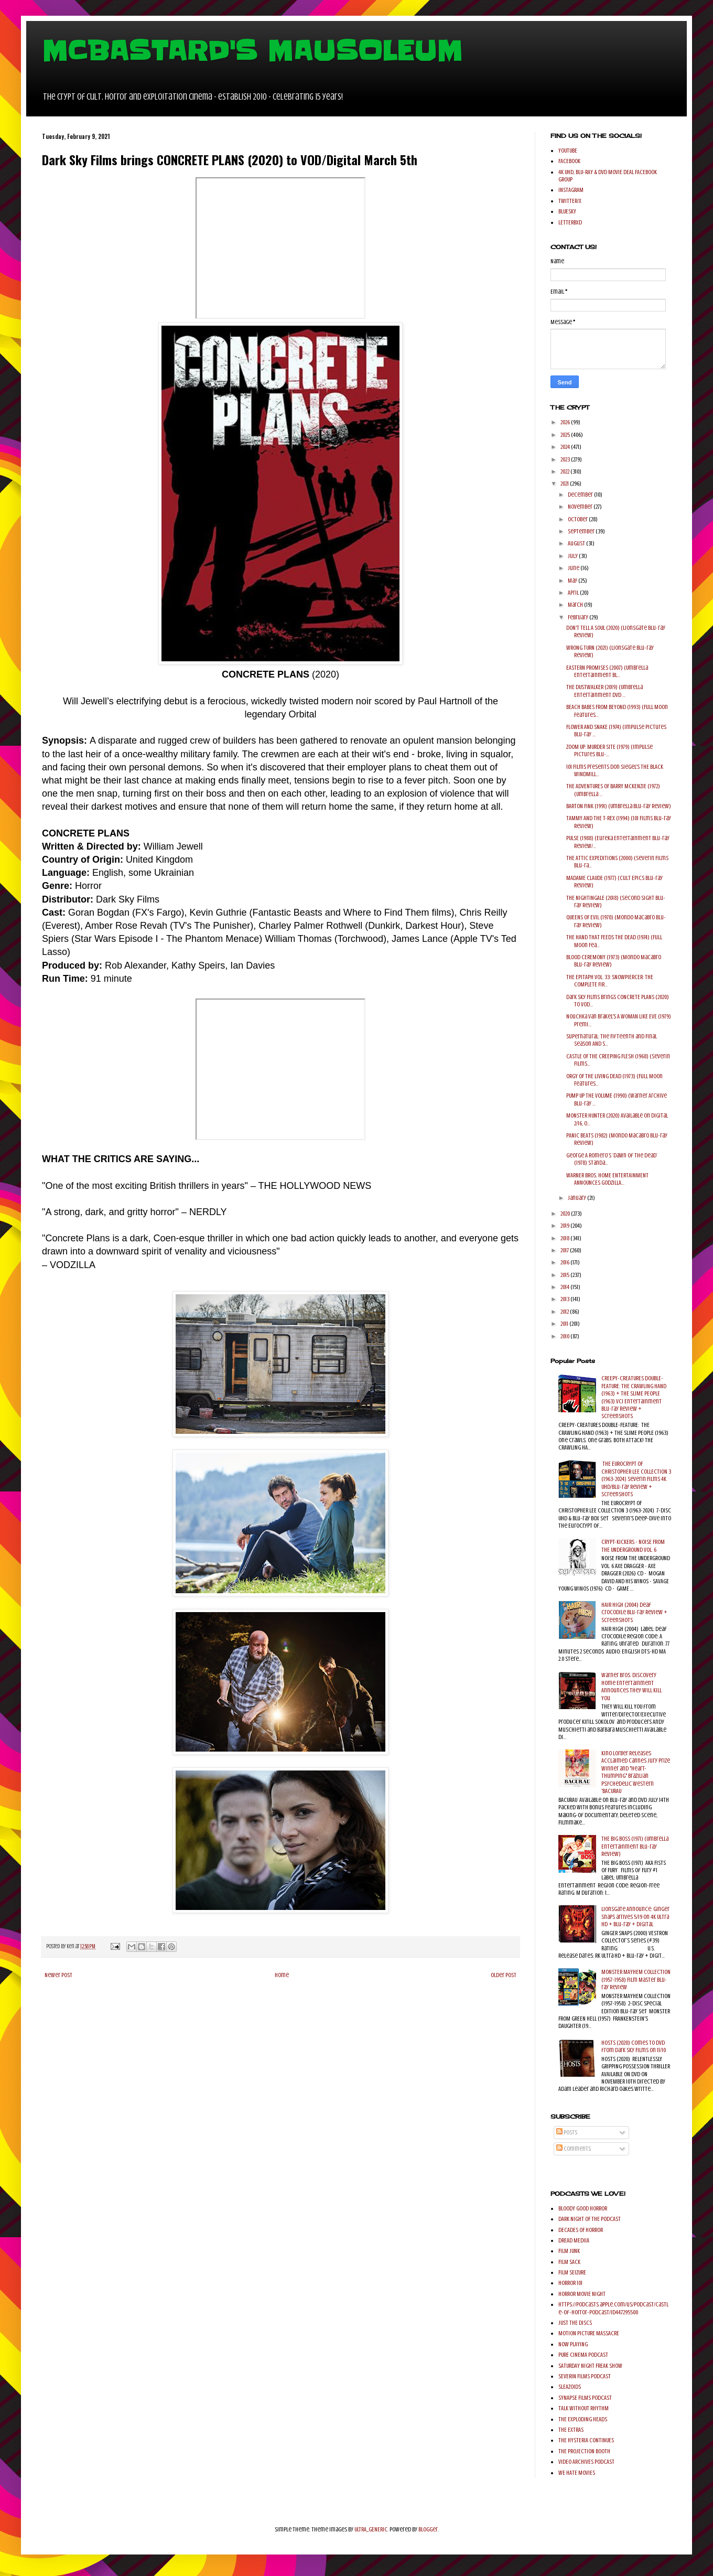  I want to click on Lionsgate Announce: Ginger Snaps arrives 5/19 on 4K Ultra HD + Blu-ray + Digital, so click(635, 1916).